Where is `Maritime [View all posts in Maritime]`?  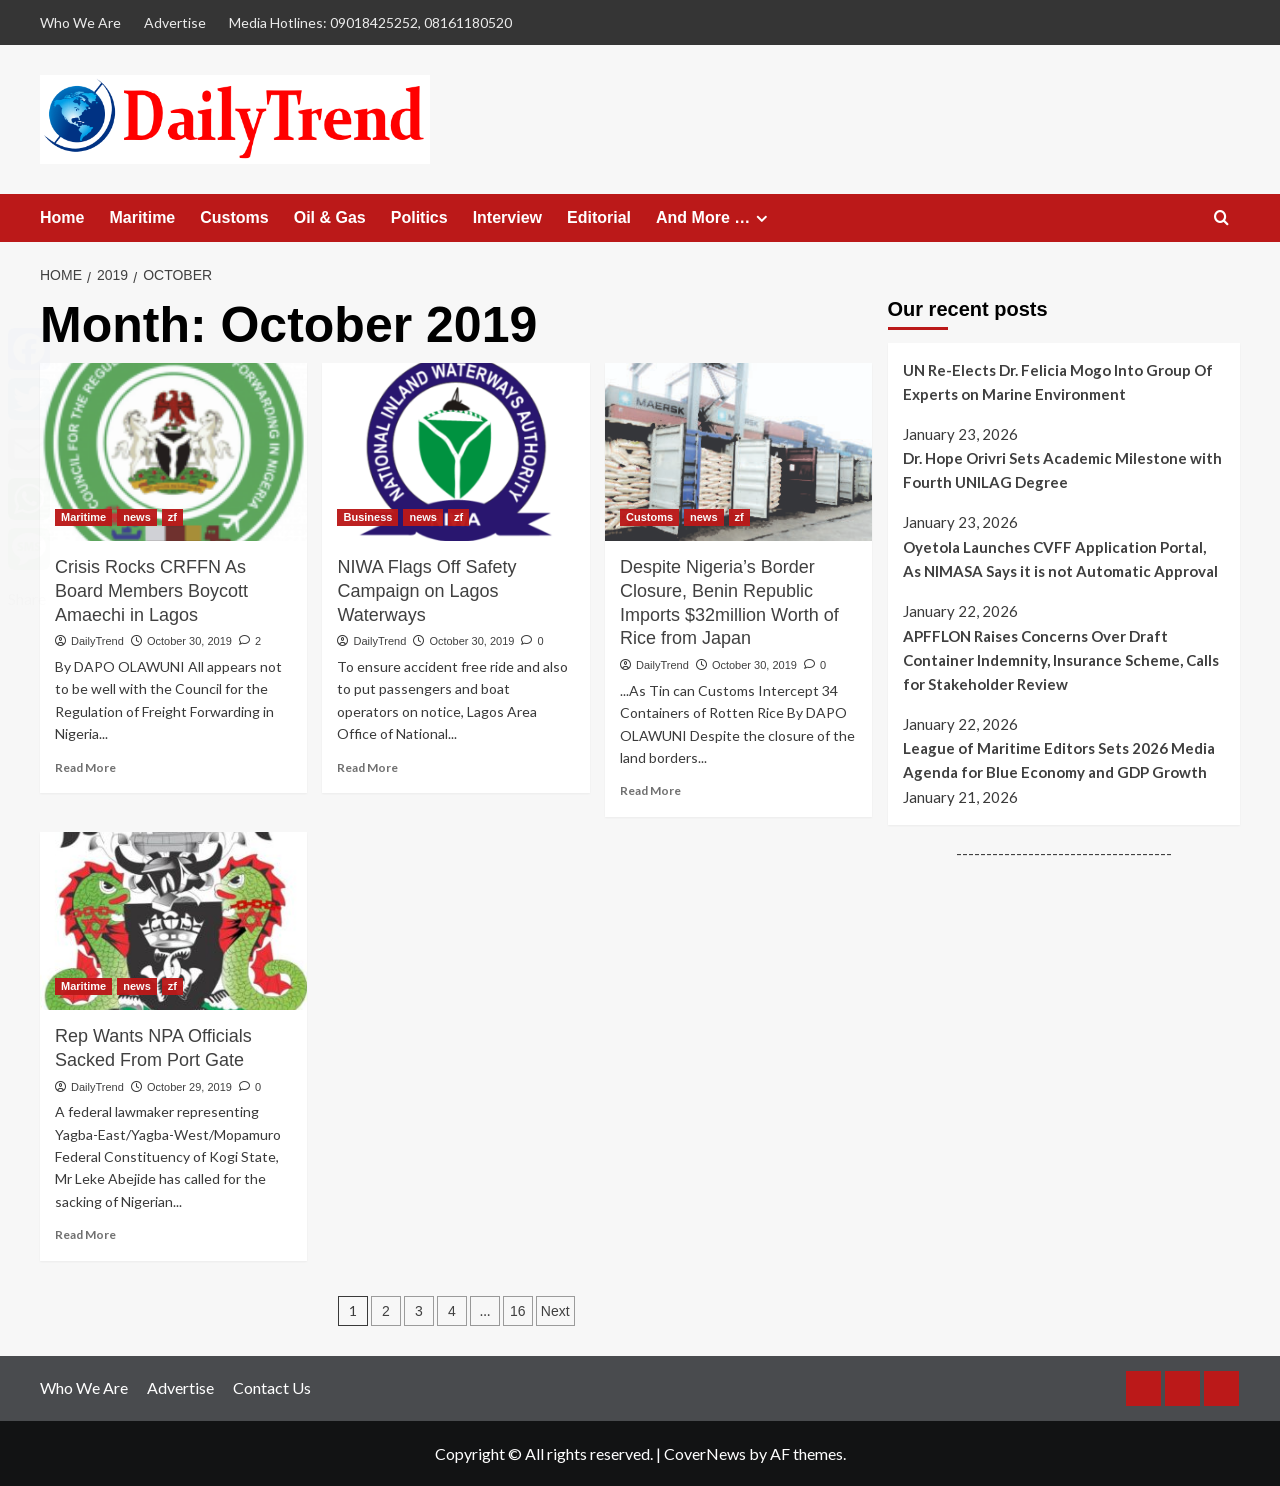 Maritime [View all posts in Maritime] is located at coordinates (83, 517).